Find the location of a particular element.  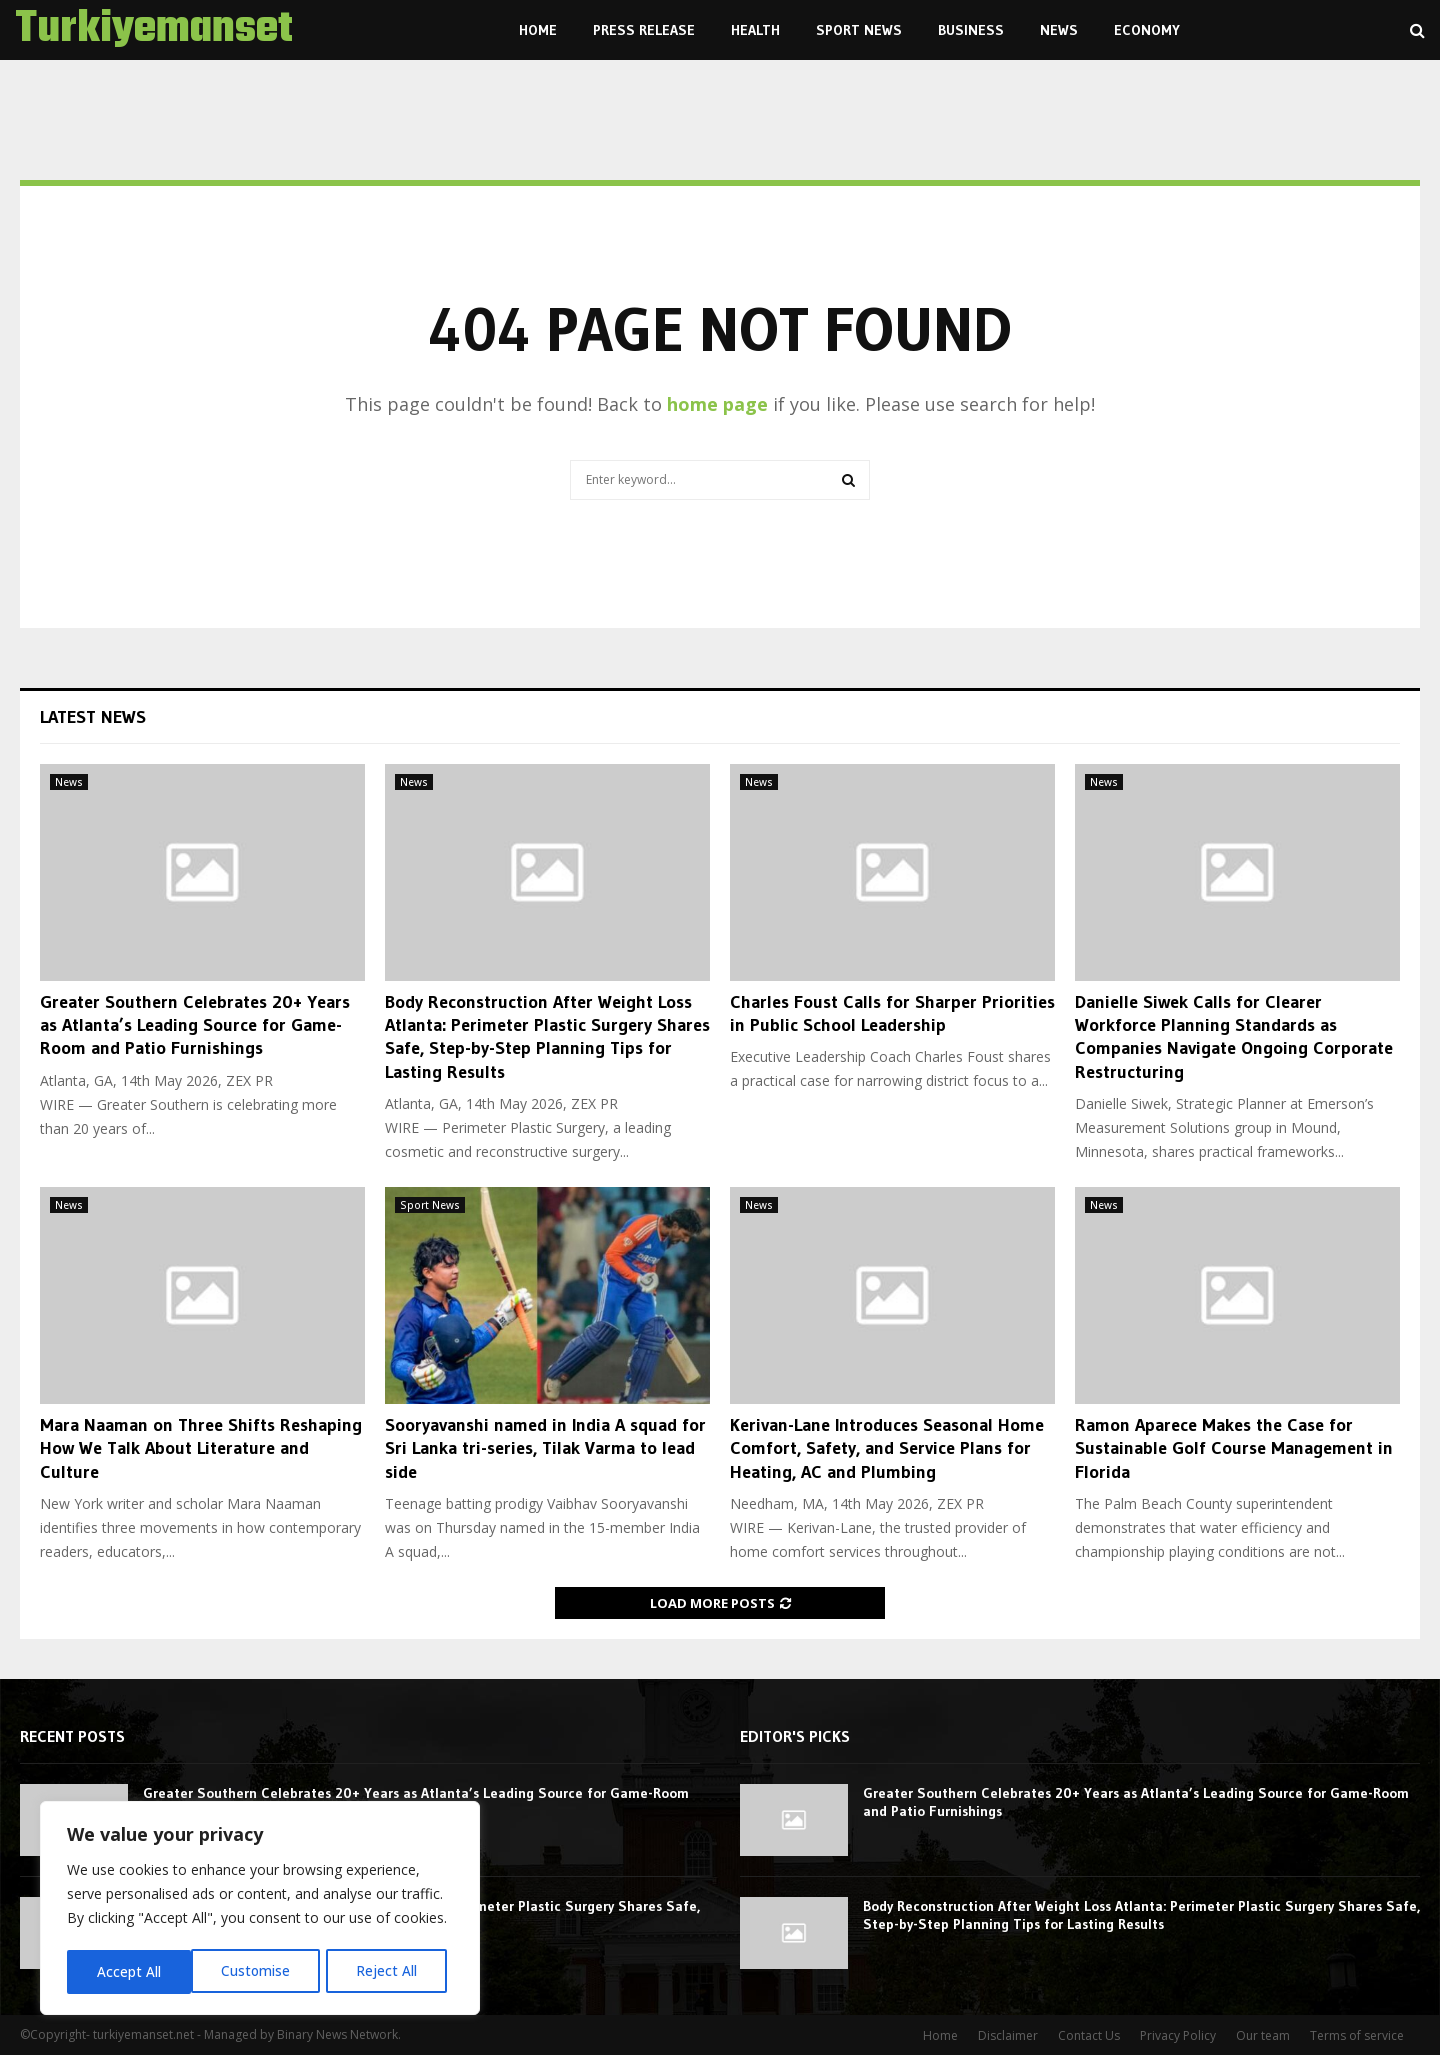

Charles Foust Calls for Sharper Priorities in Public School Leadership is located at coordinates (892, 1013).